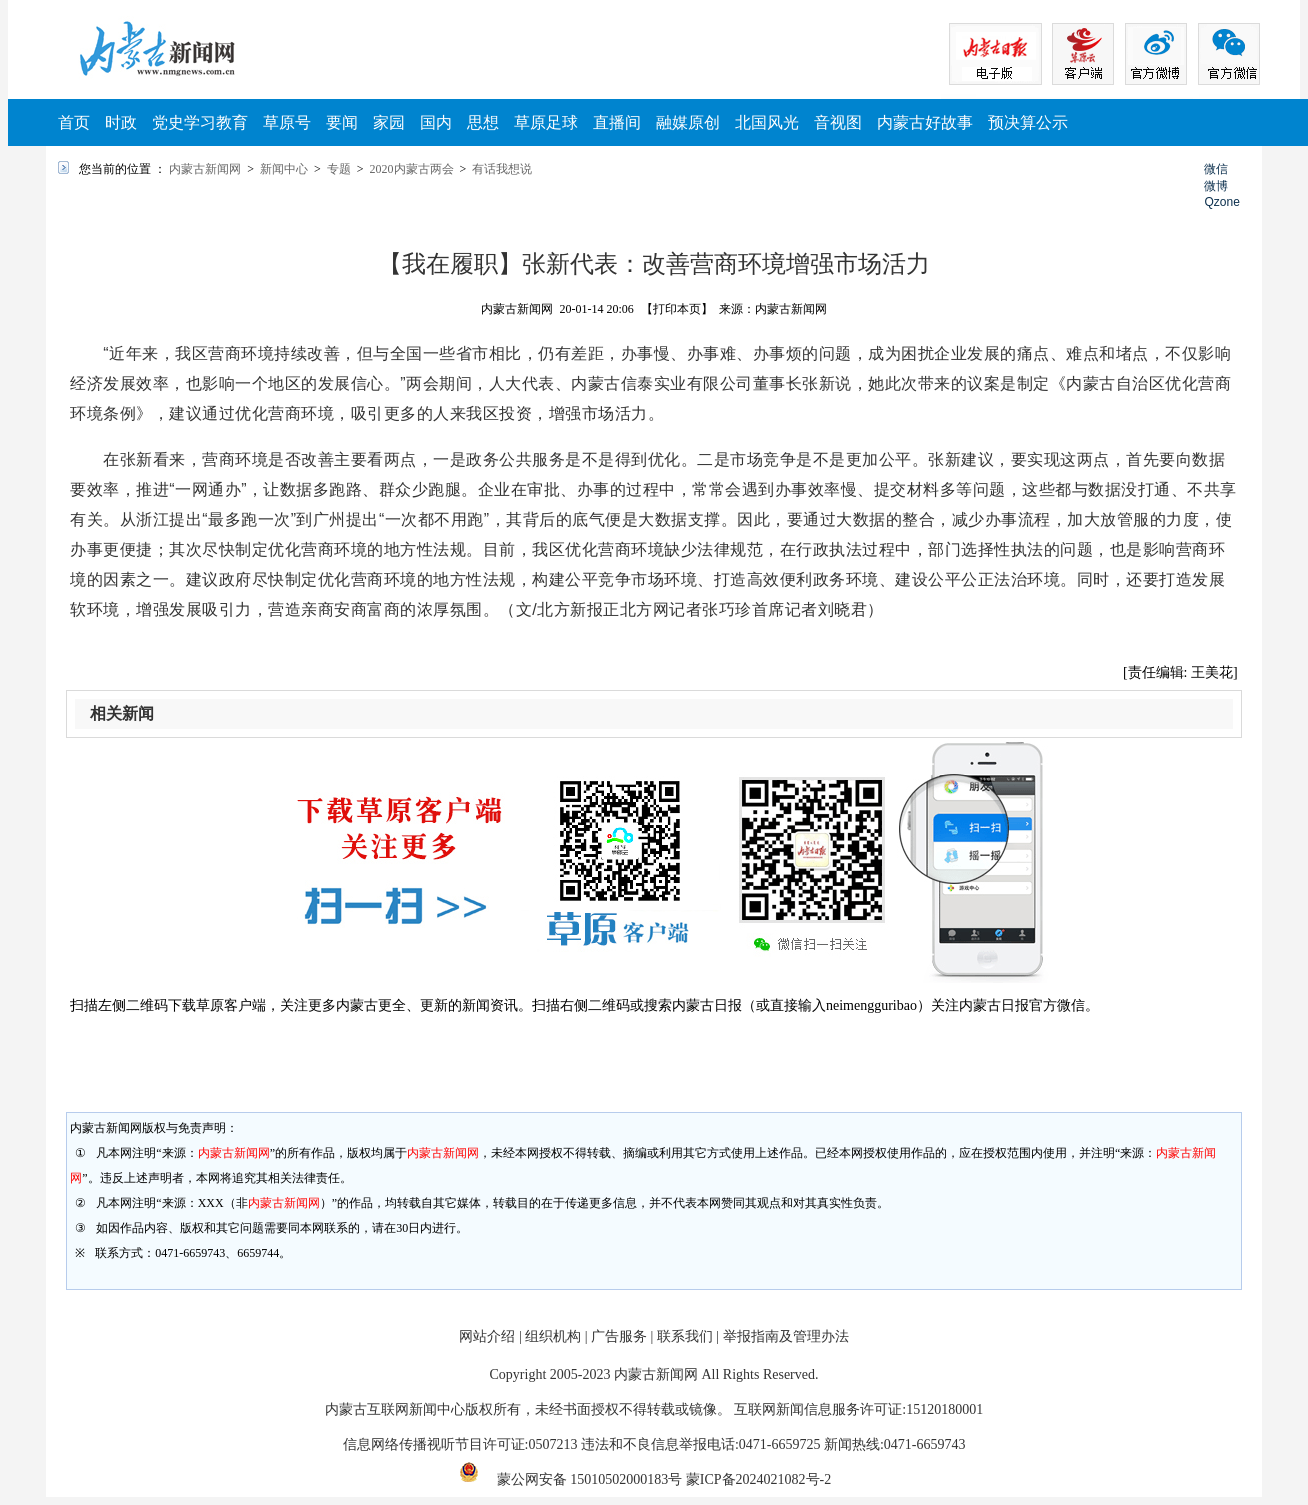 This screenshot has width=1308, height=1505. I want to click on 内蒙古新闻网, so click(205, 169).